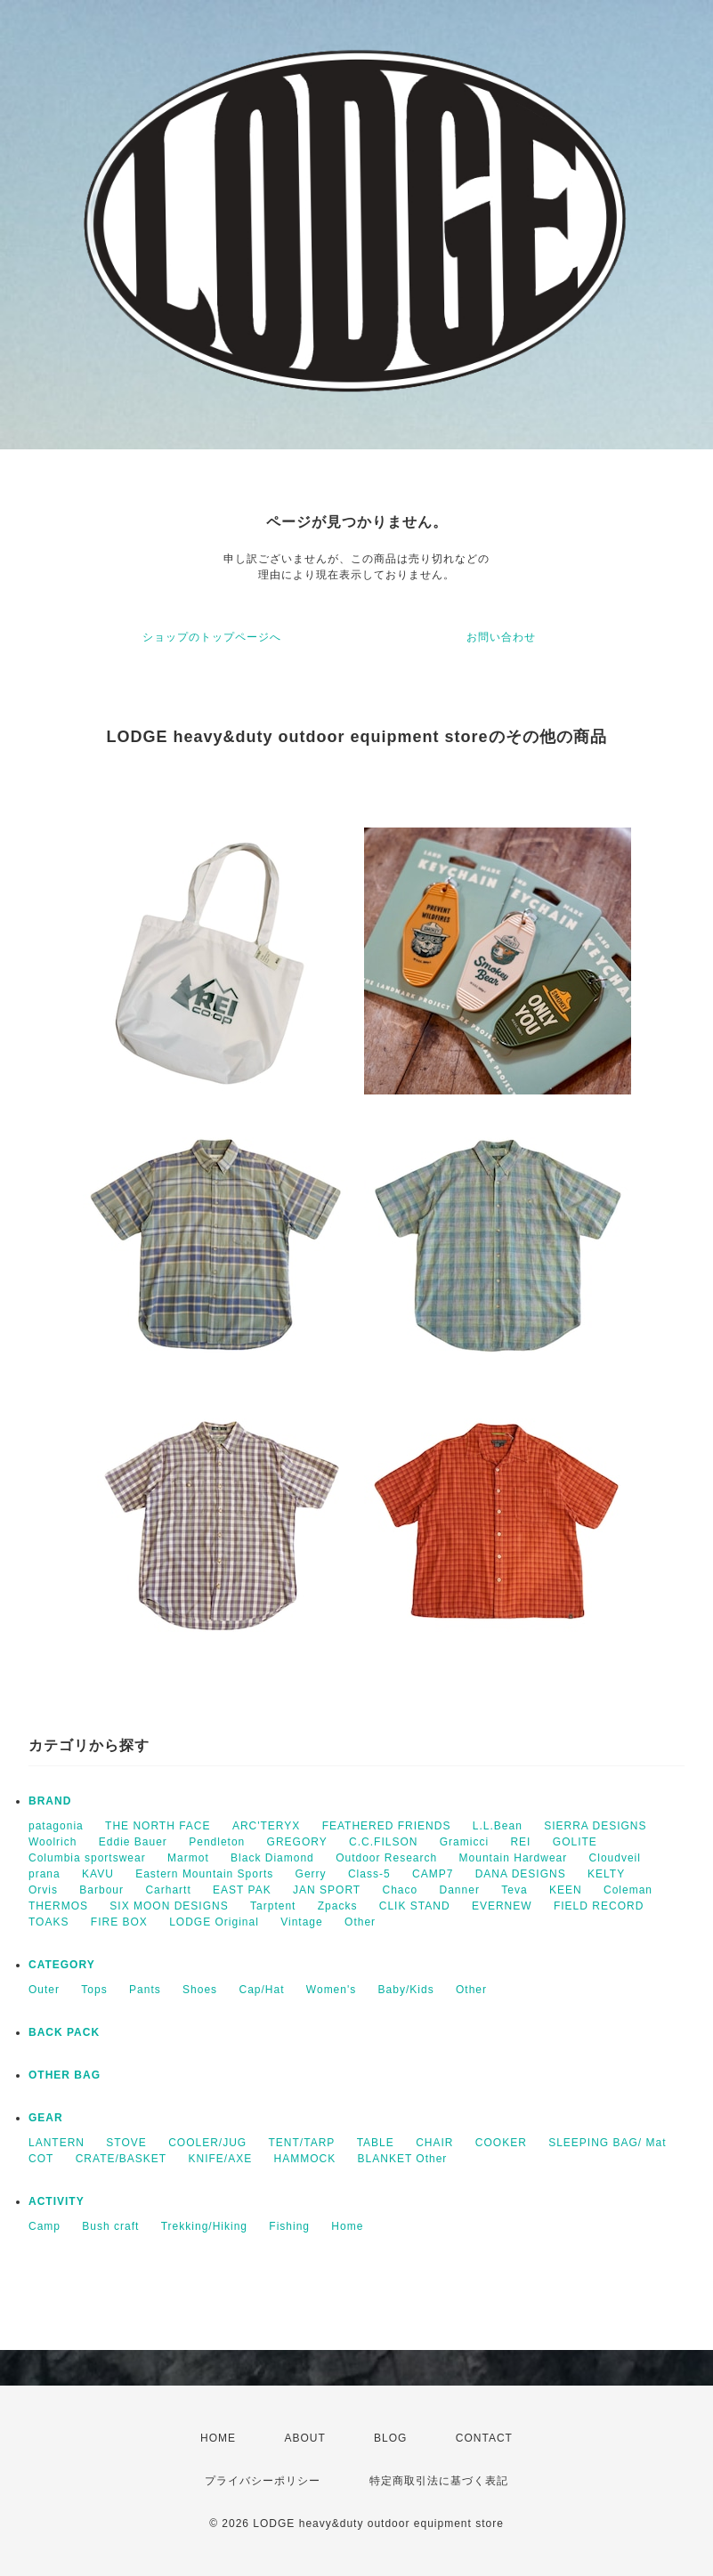 The height and width of the screenshot is (2576, 713). What do you see at coordinates (44, 1989) in the screenshot?
I see `Outer` at bounding box center [44, 1989].